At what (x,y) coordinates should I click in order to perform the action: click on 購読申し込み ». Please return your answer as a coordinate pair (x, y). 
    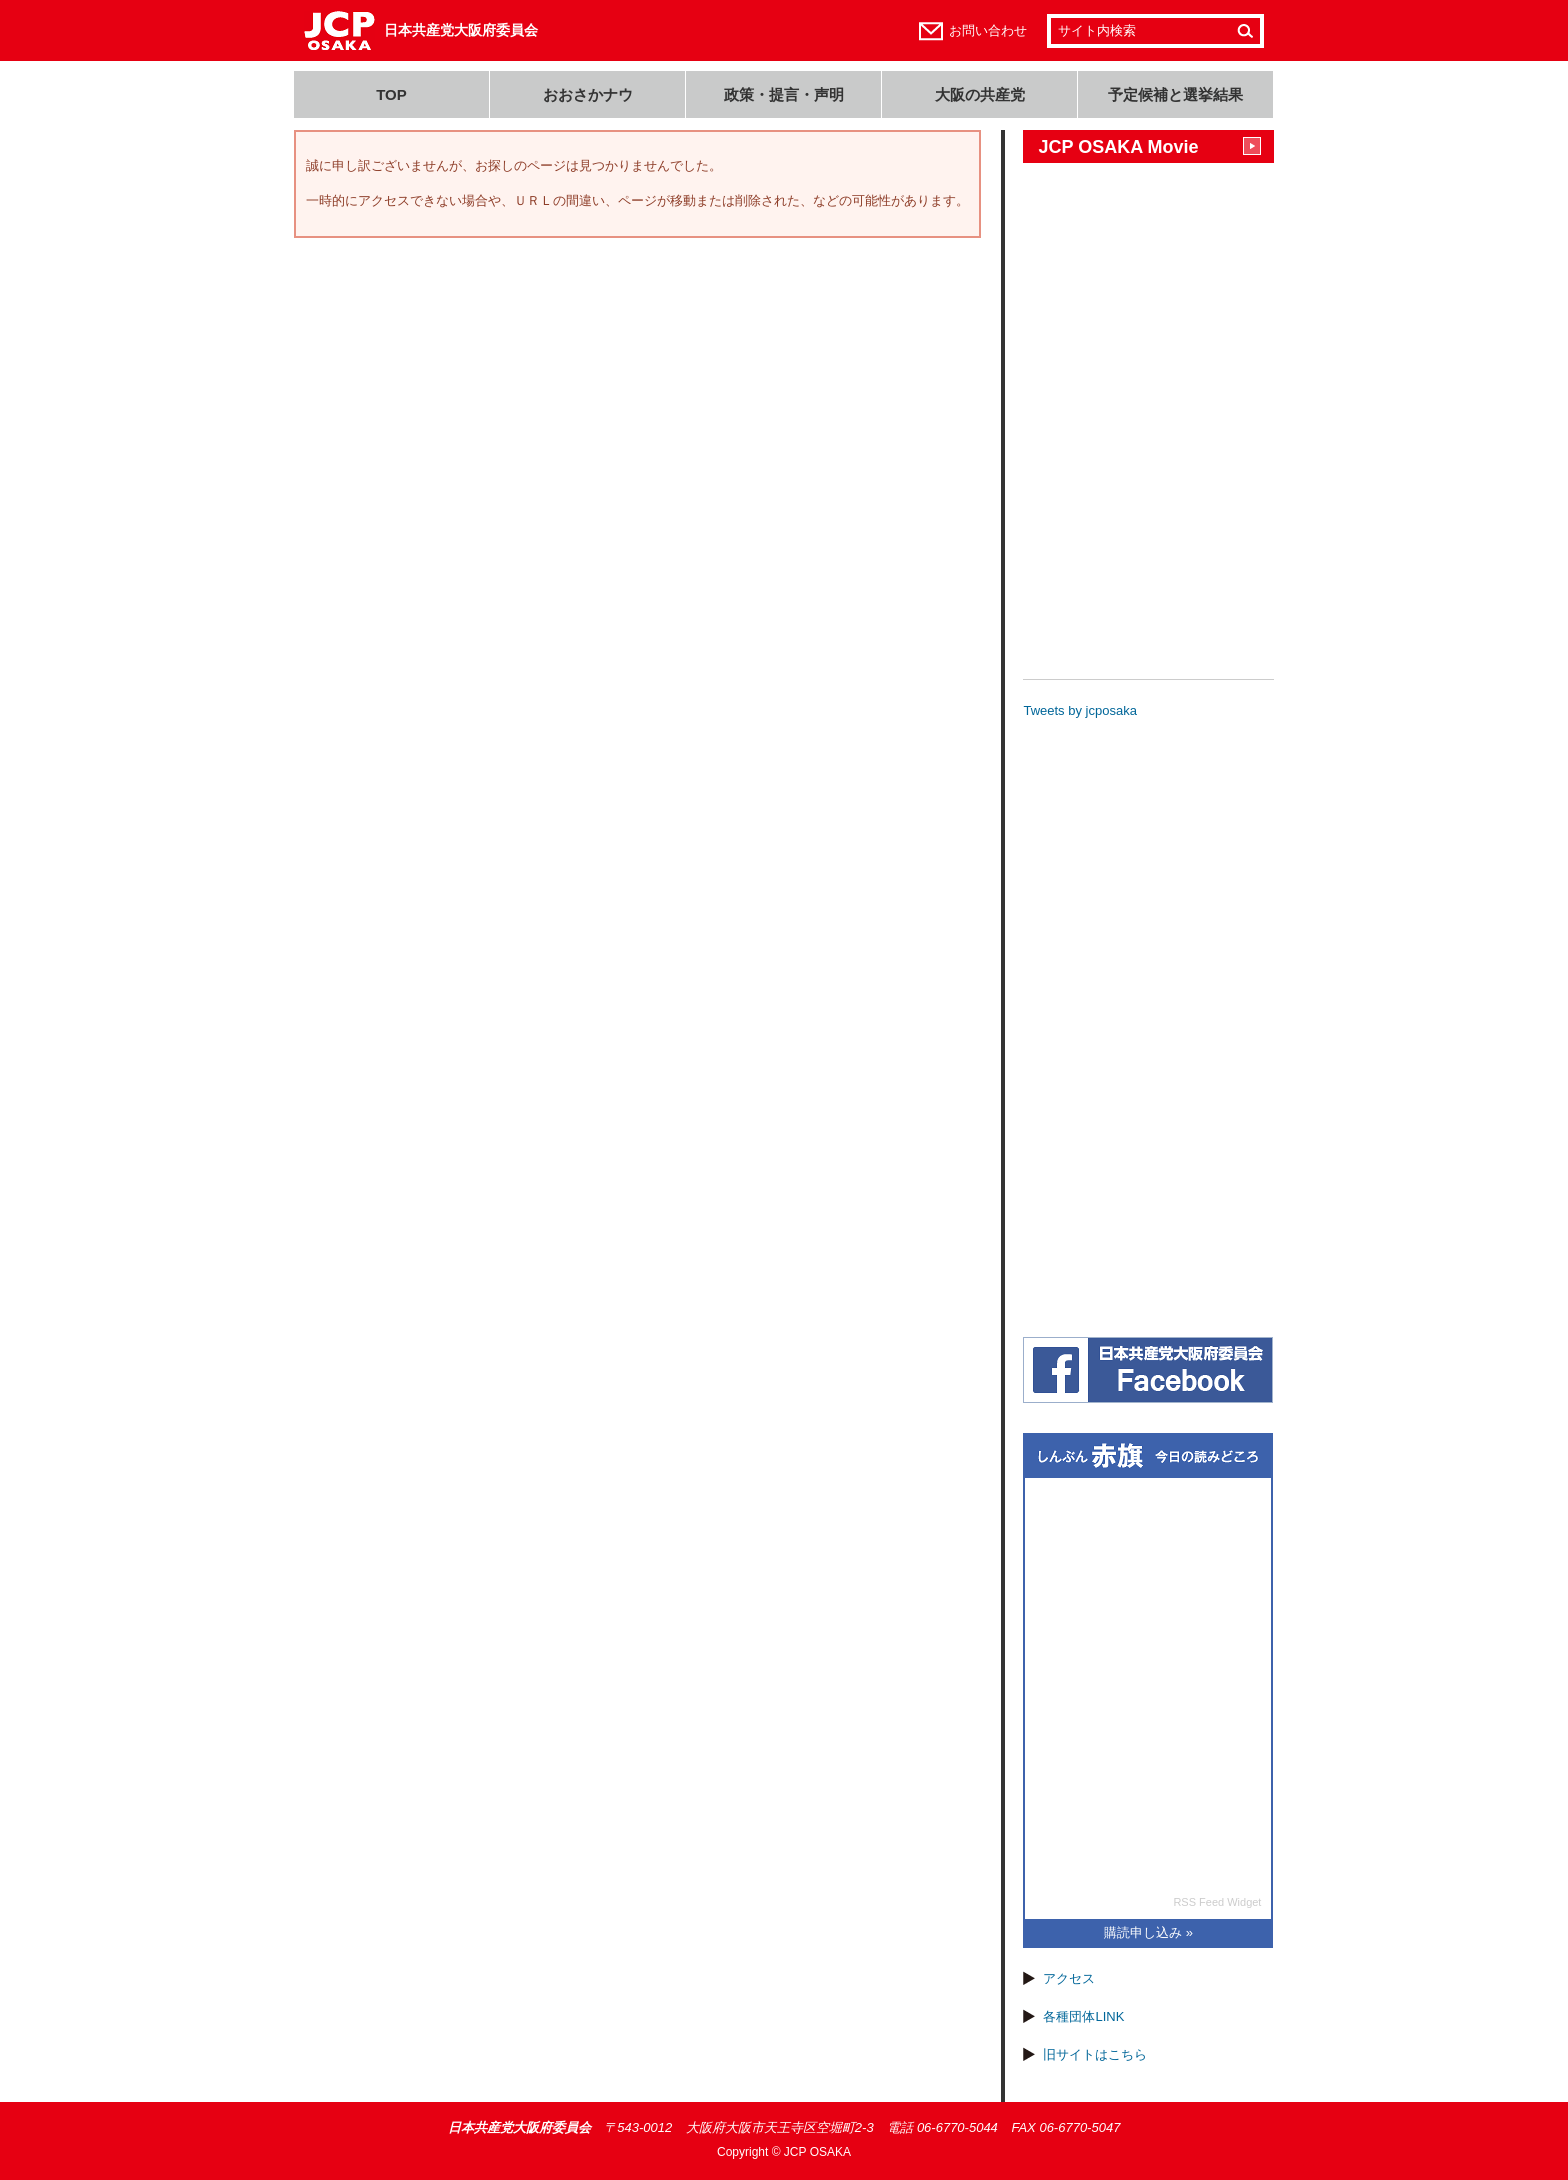
    Looking at the image, I should click on (1148, 1932).